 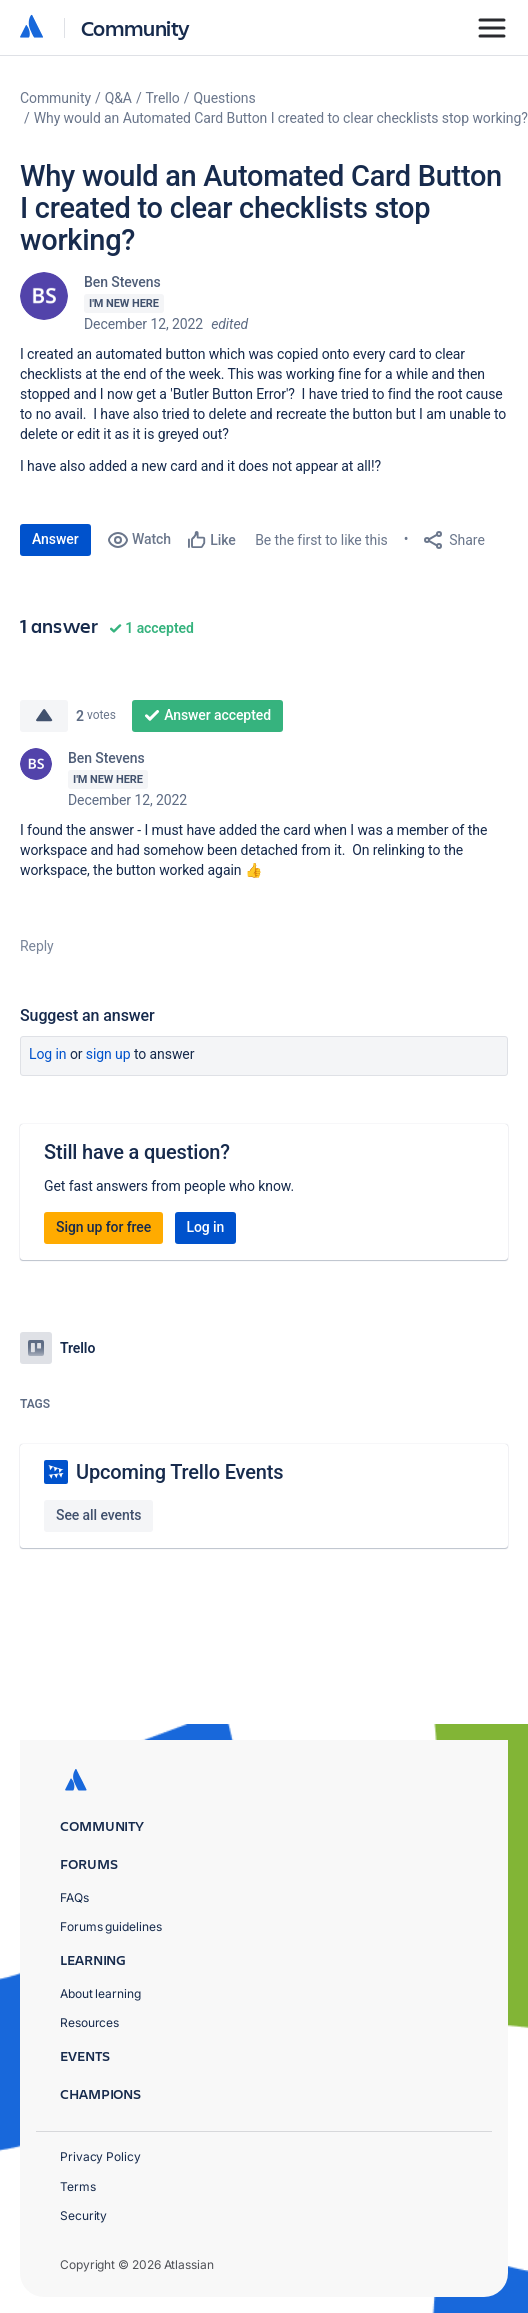 I want to click on Sign up for free, so click(x=103, y=1227).